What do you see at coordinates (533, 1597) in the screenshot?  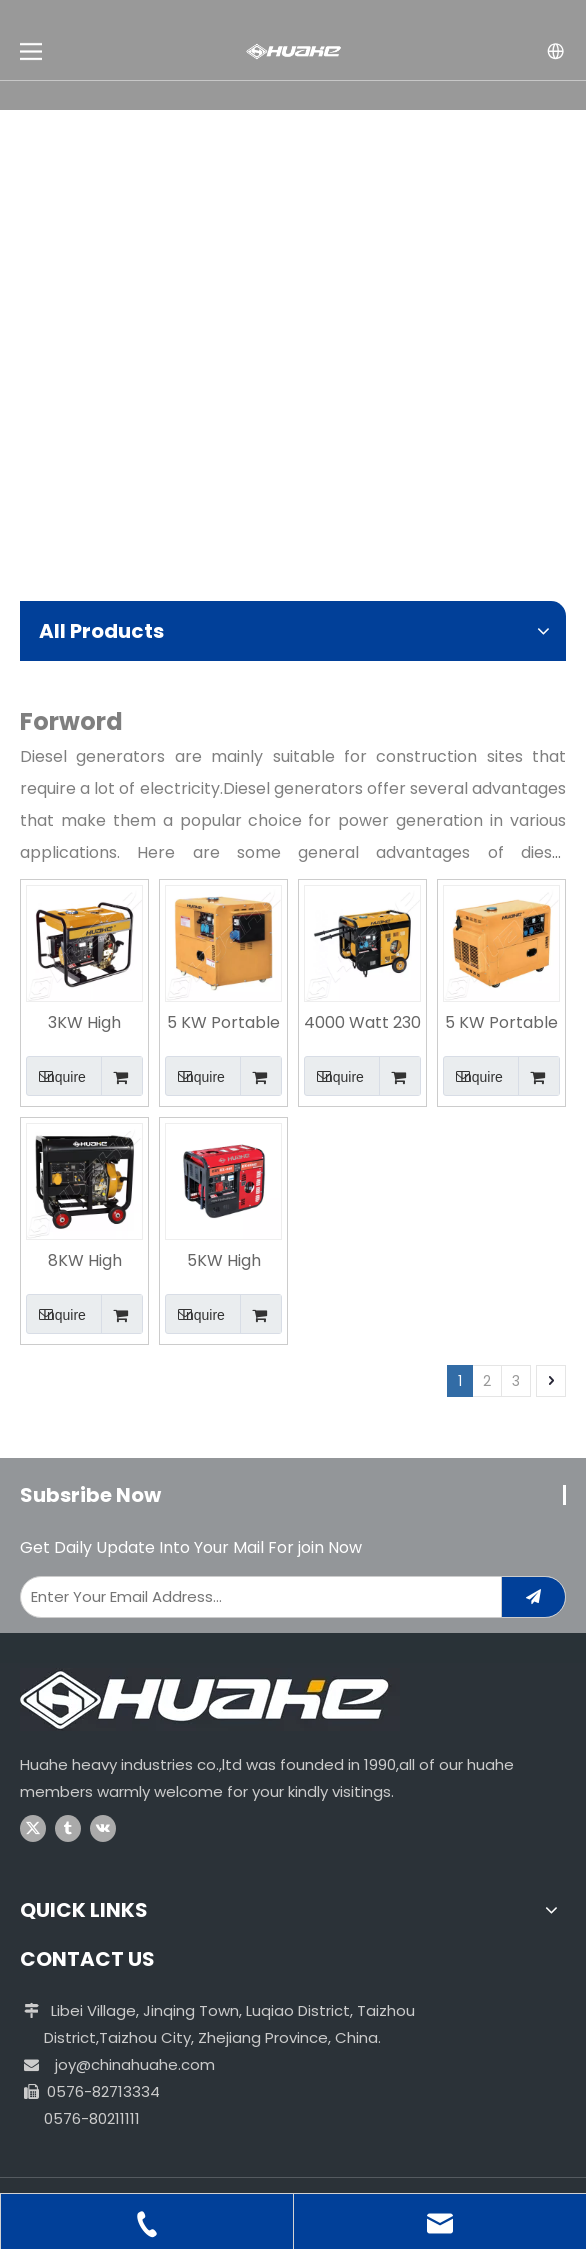 I see `[Subscribe]` at bounding box center [533, 1597].